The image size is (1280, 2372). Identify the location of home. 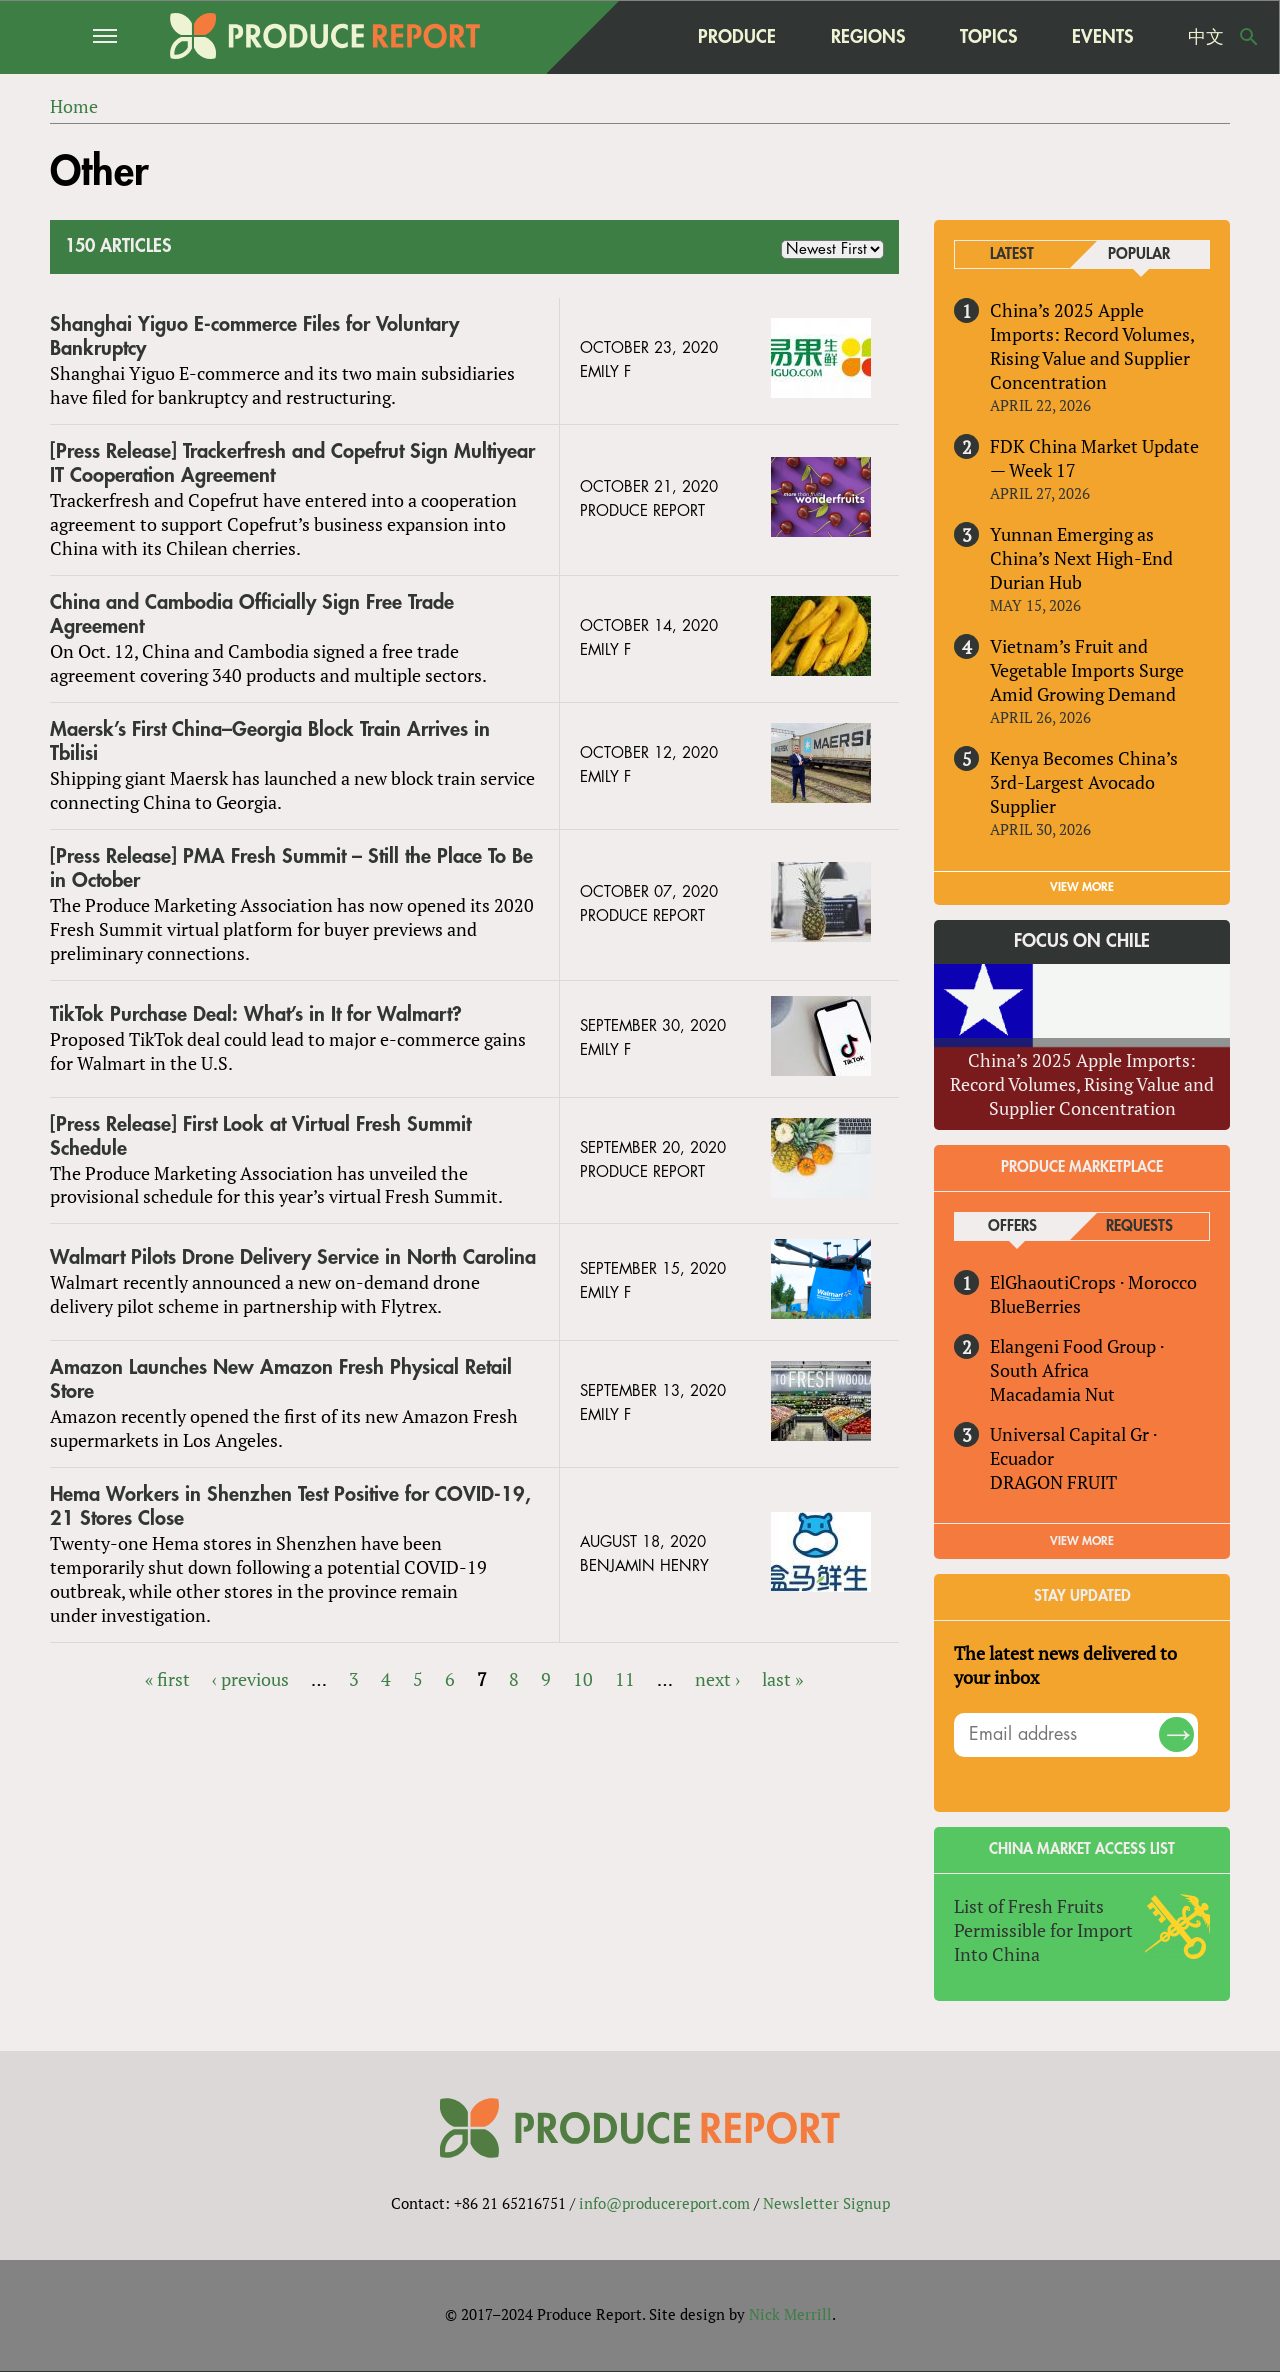
(631, 37).